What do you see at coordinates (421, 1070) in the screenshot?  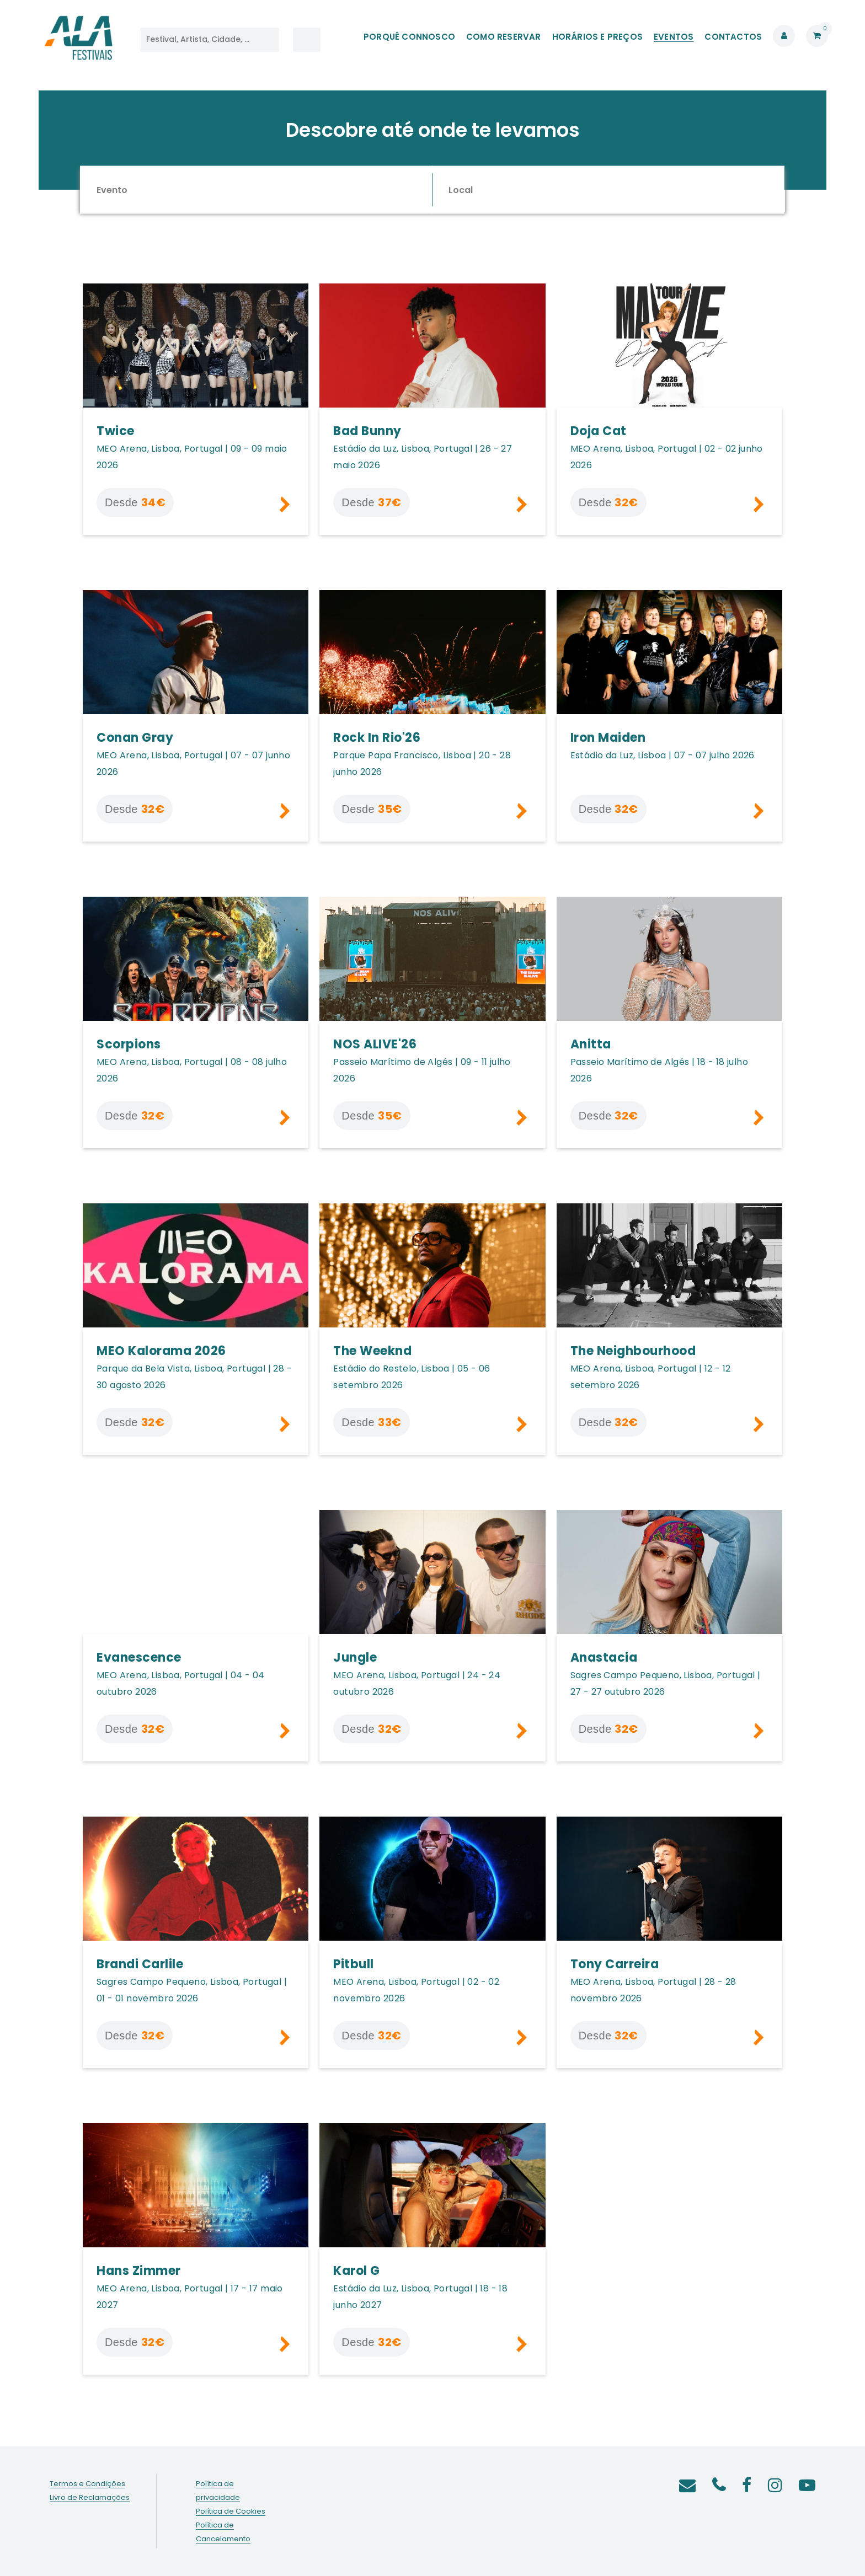 I see `Passeio Marítimo de Algés | 09 - 11 julho 2026` at bounding box center [421, 1070].